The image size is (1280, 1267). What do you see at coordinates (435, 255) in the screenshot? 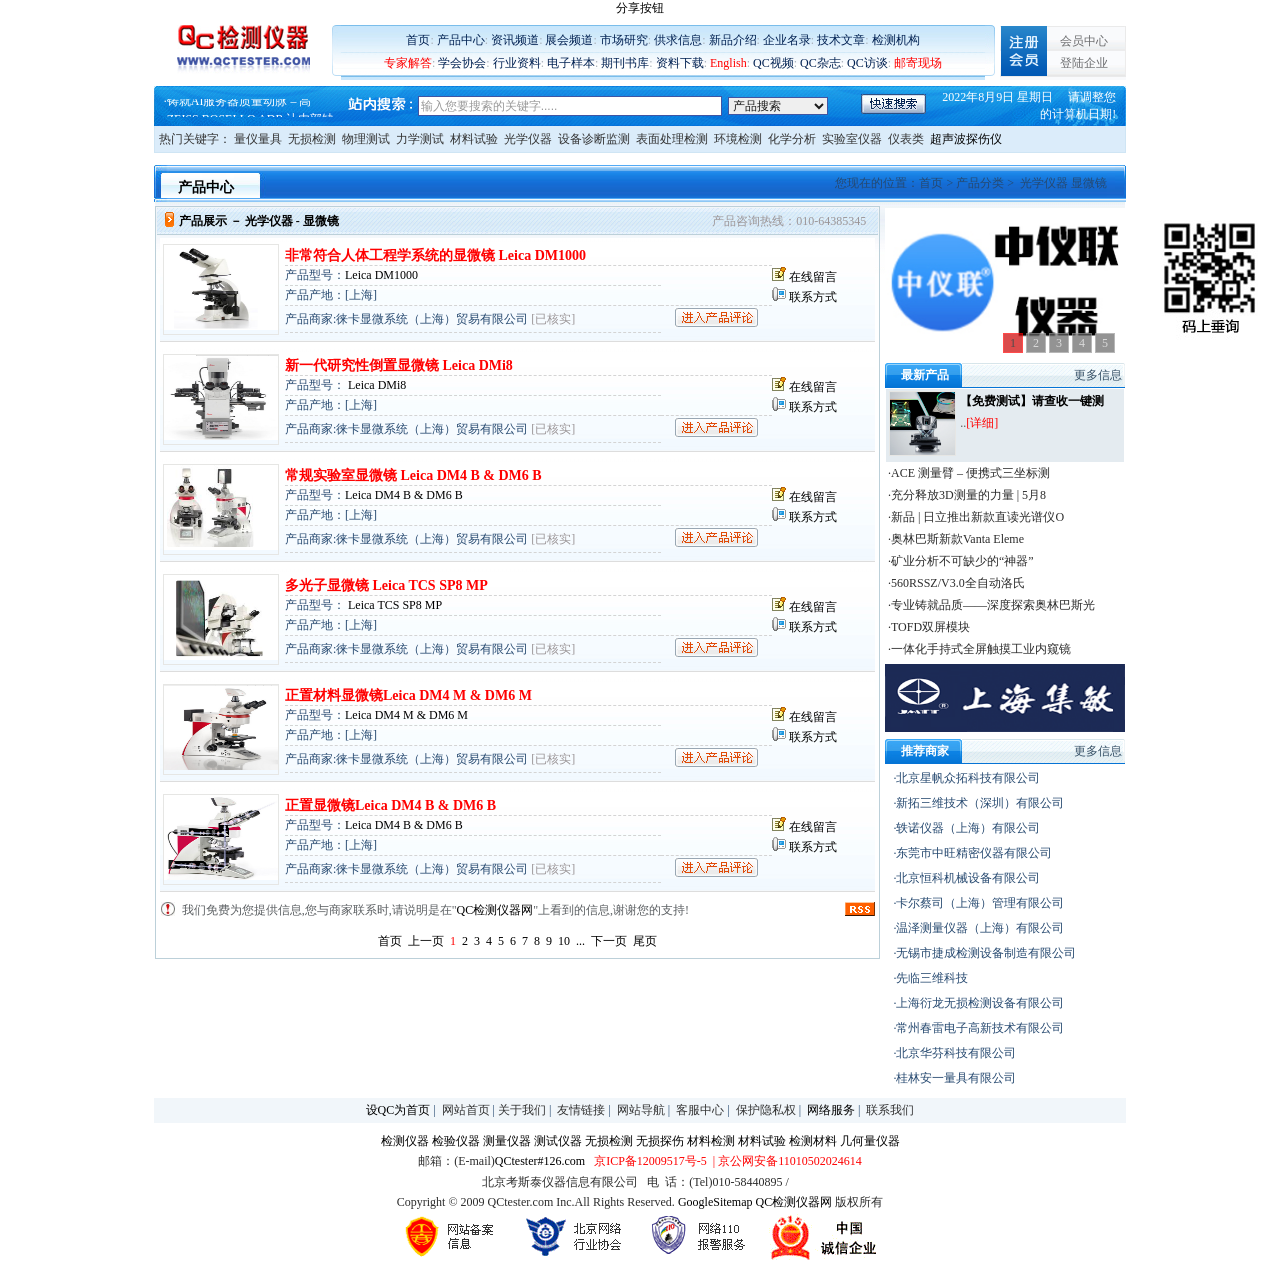
I see `非常符合人体工程学系统的显微镜 Leica DM1000` at bounding box center [435, 255].